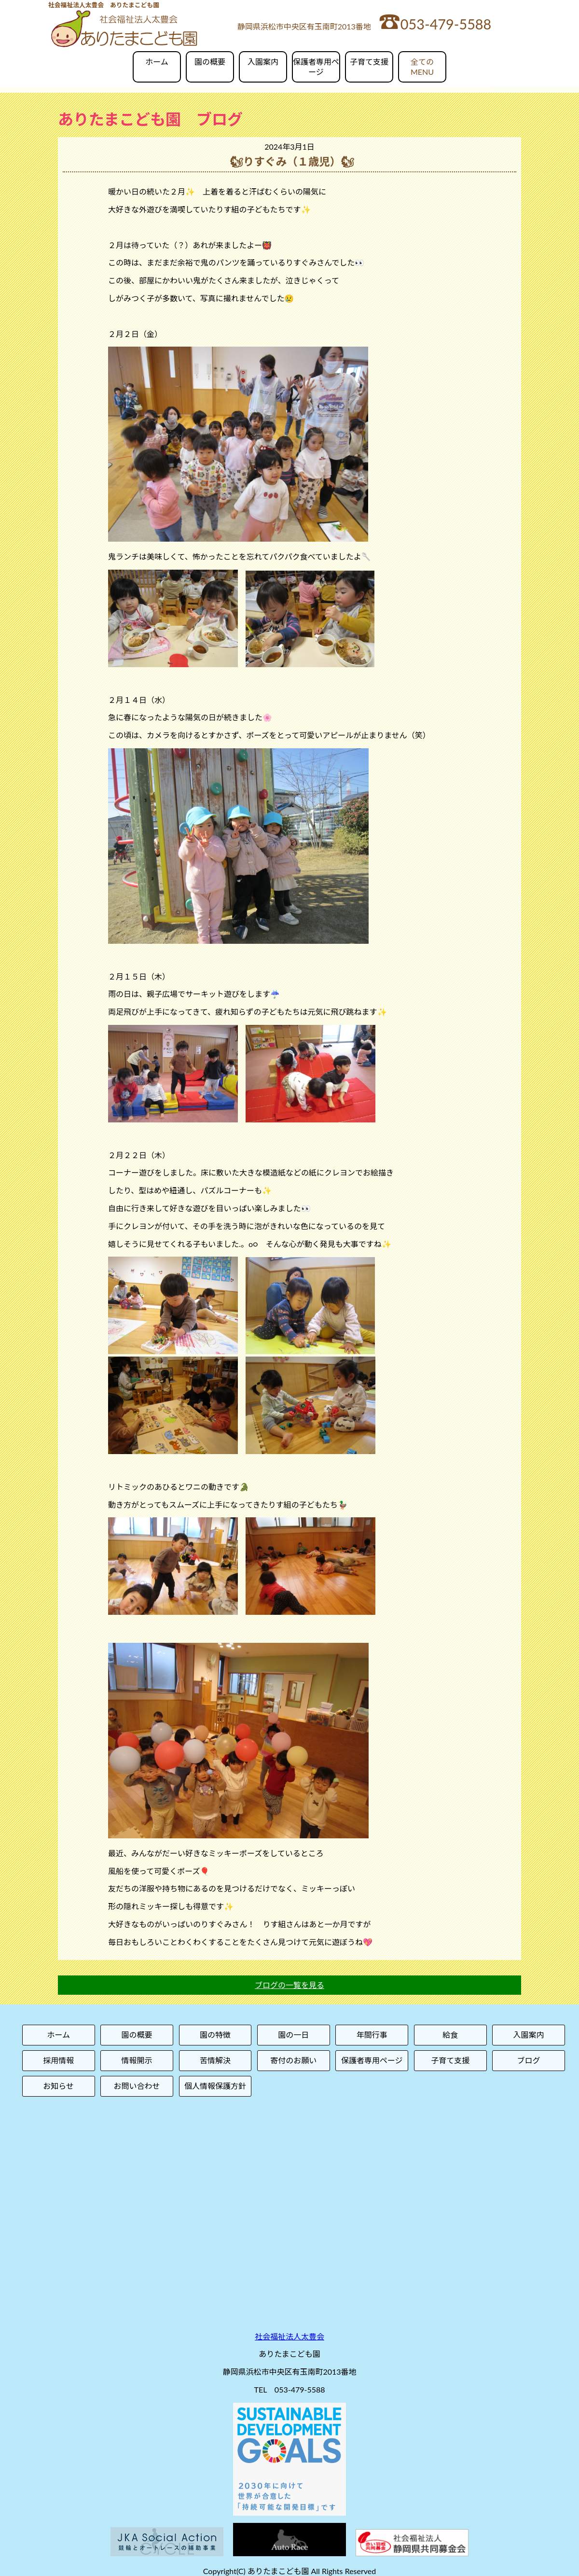  I want to click on 保護者専用ページ, so click(316, 66).